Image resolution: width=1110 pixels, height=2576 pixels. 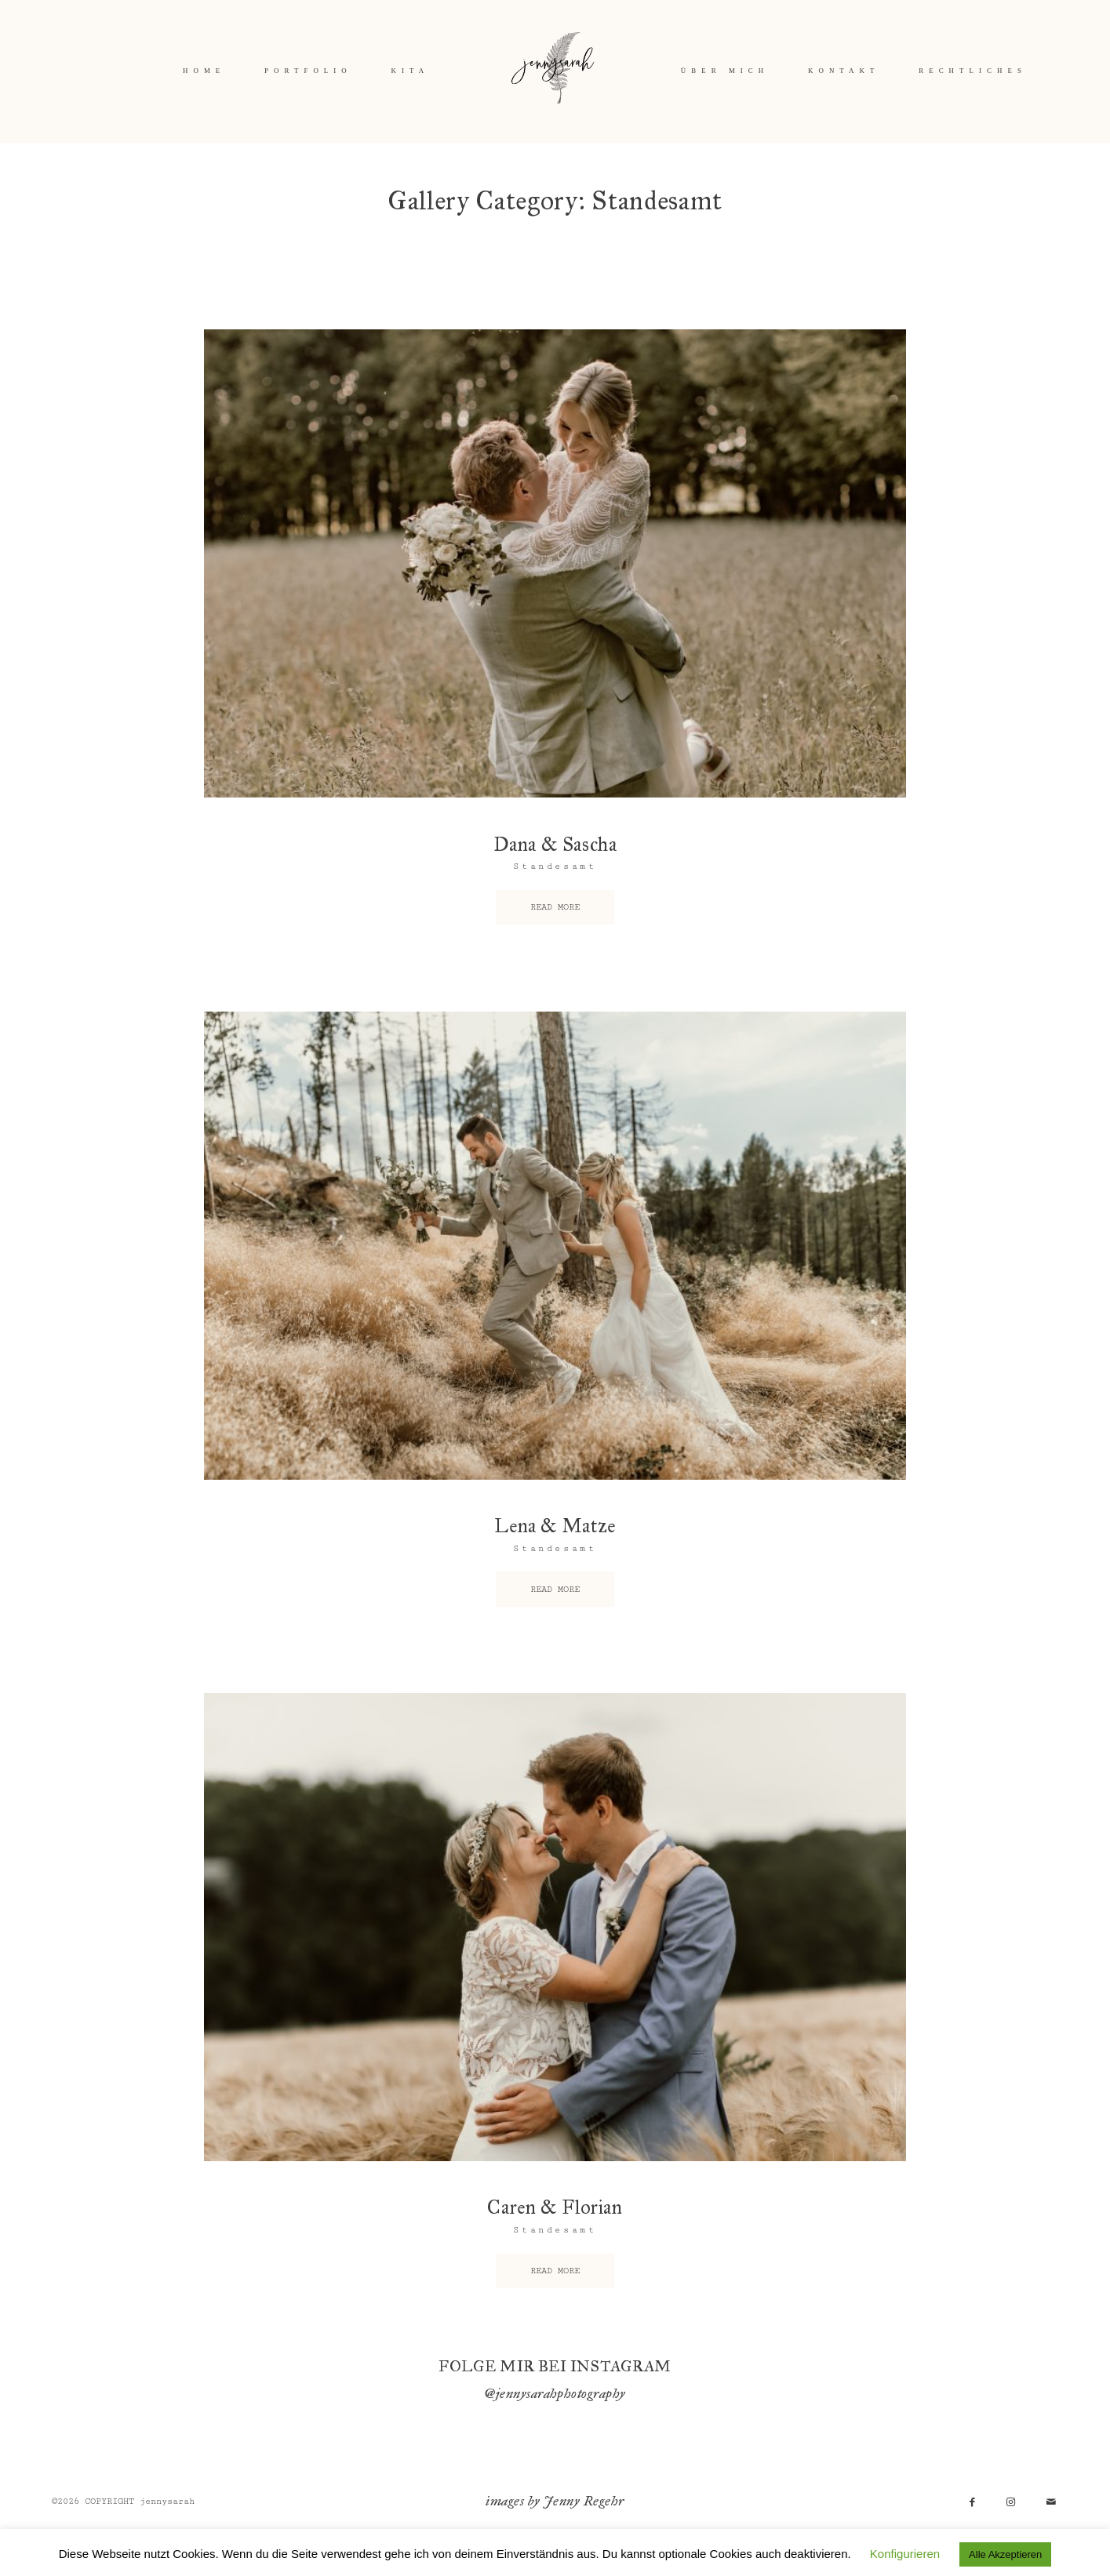 I want to click on KITA, so click(x=410, y=70).